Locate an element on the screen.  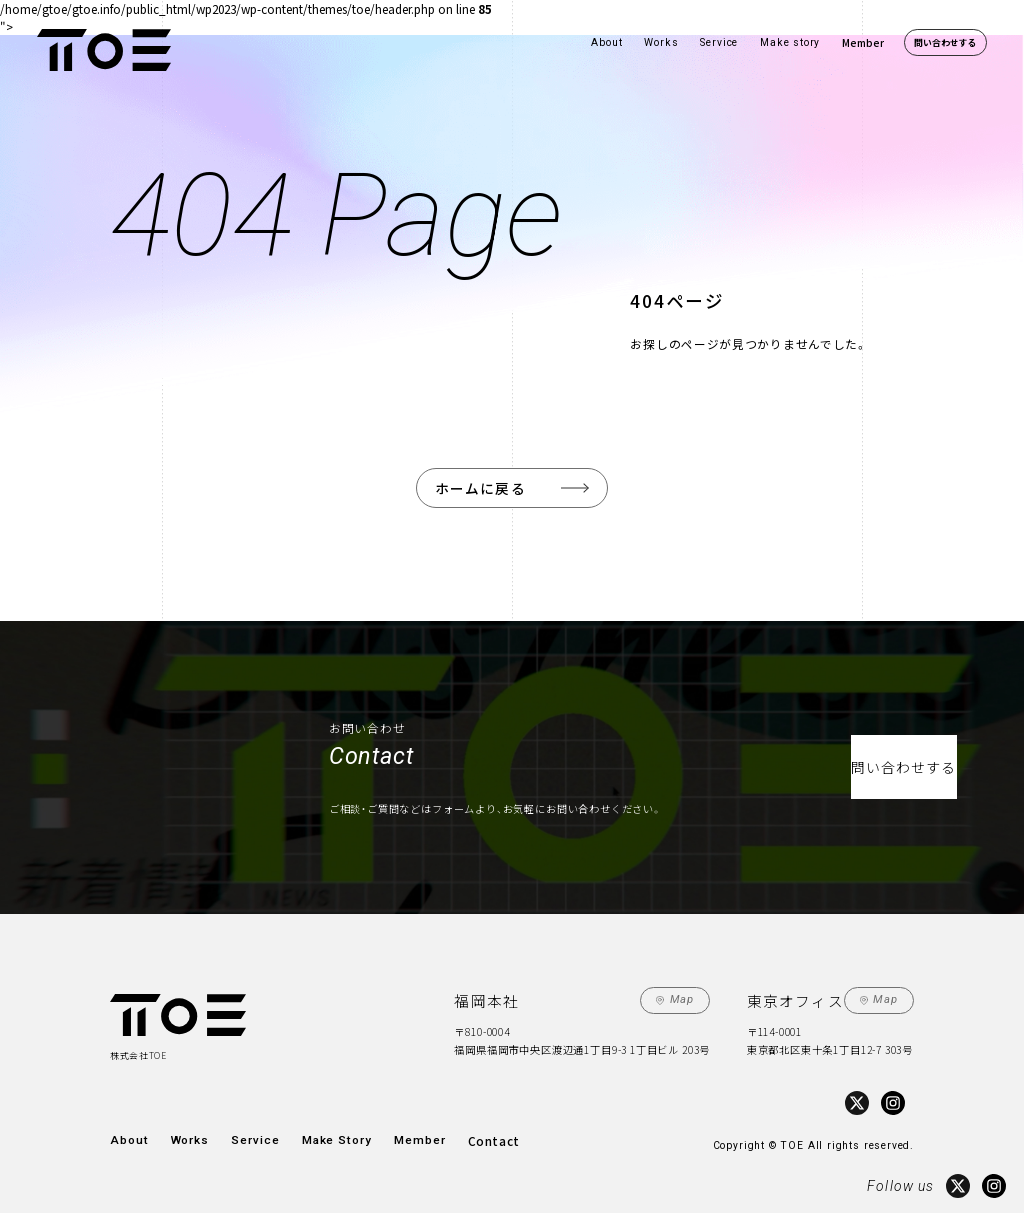
About is located at coordinates (606, 42).